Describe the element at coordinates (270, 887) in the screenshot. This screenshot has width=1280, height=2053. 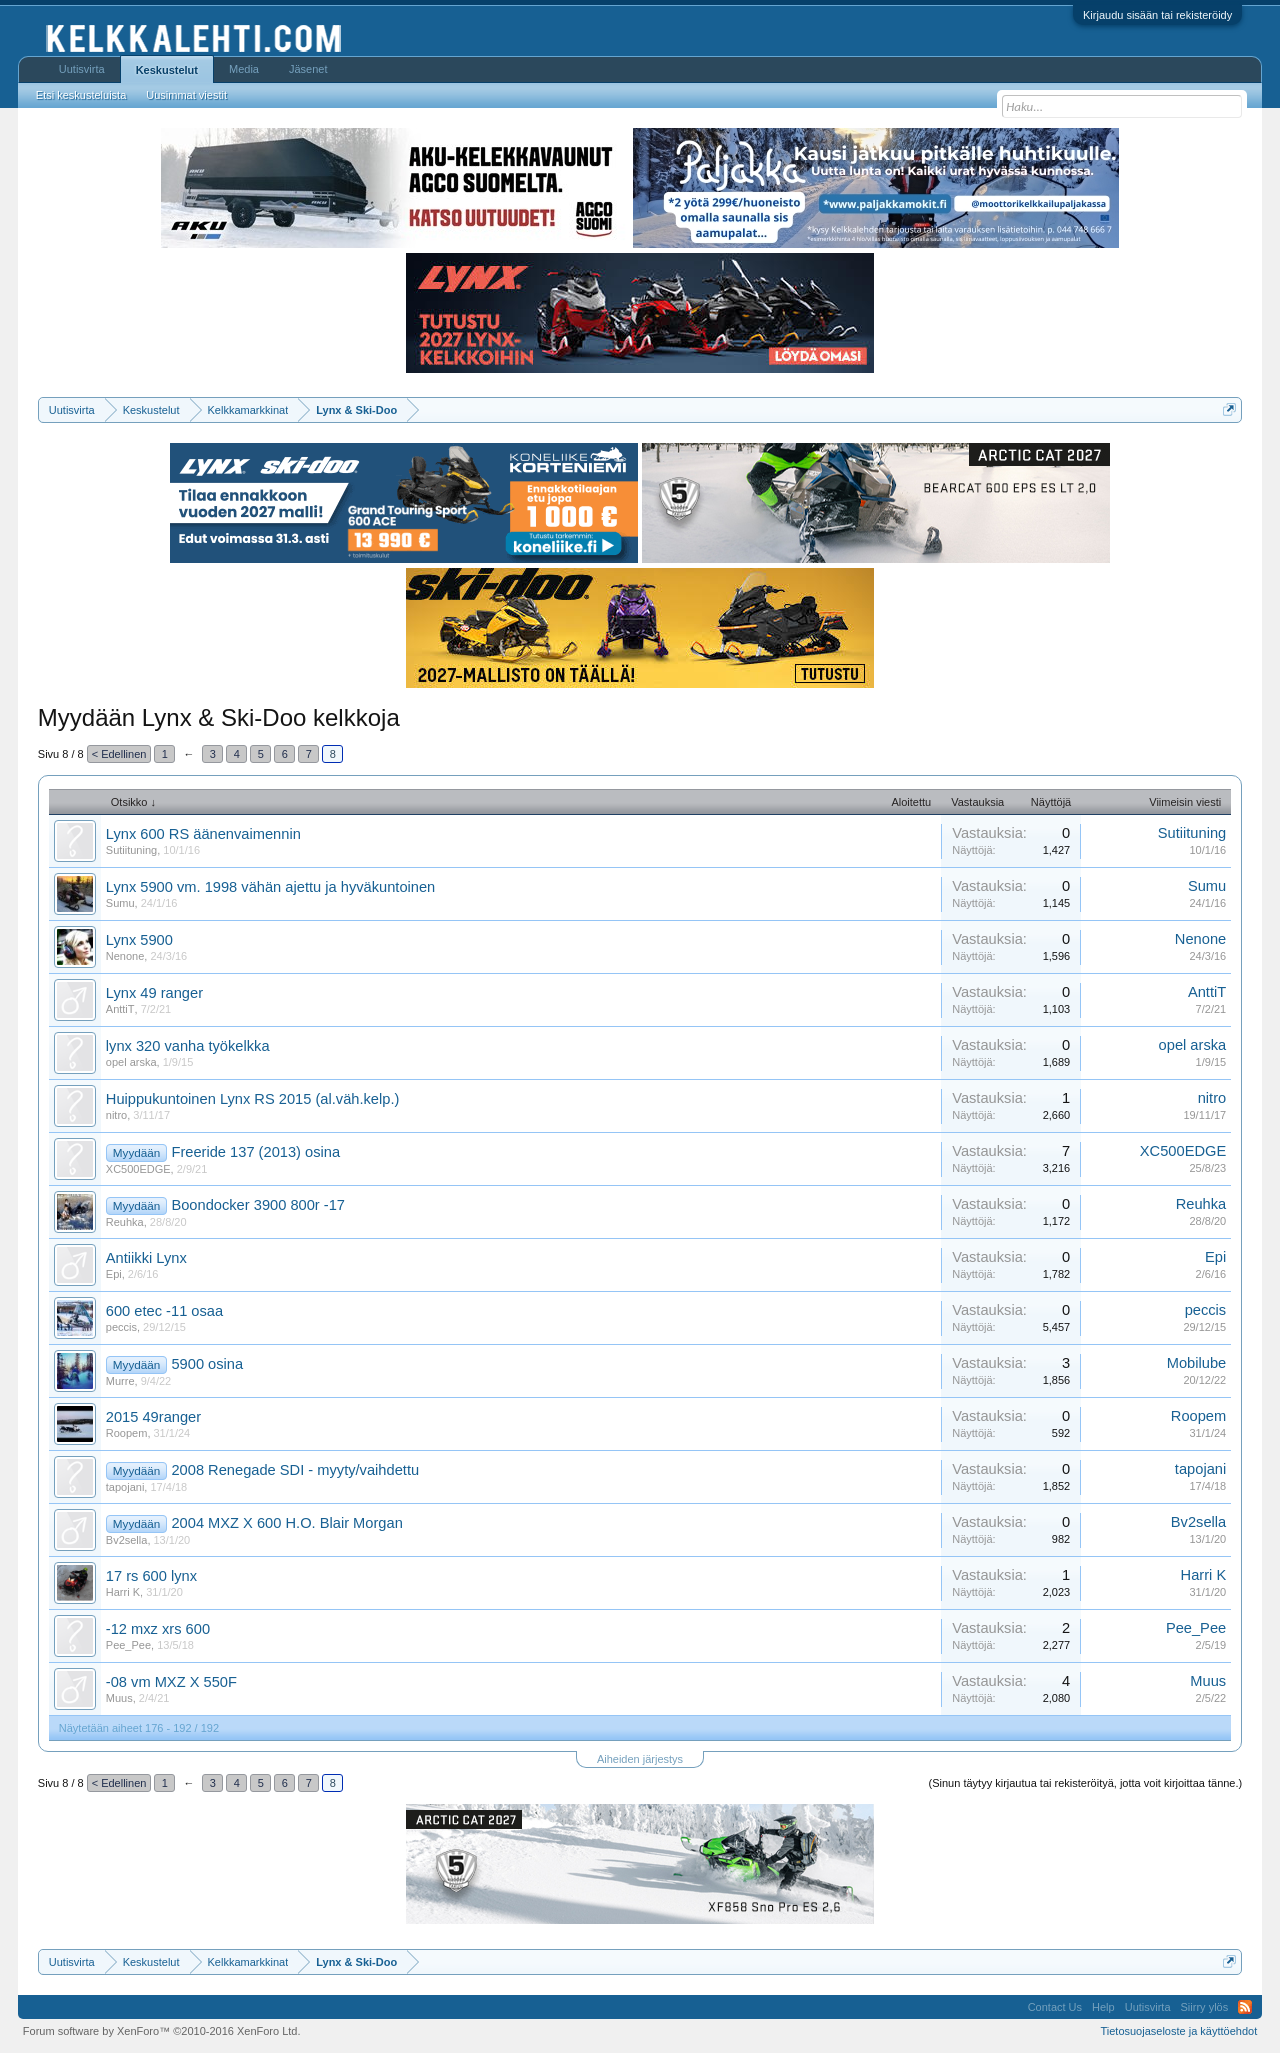
I see `Lynx 5900 vm. 1998 vähän ajettu ja hyväkuntoinen` at that location.